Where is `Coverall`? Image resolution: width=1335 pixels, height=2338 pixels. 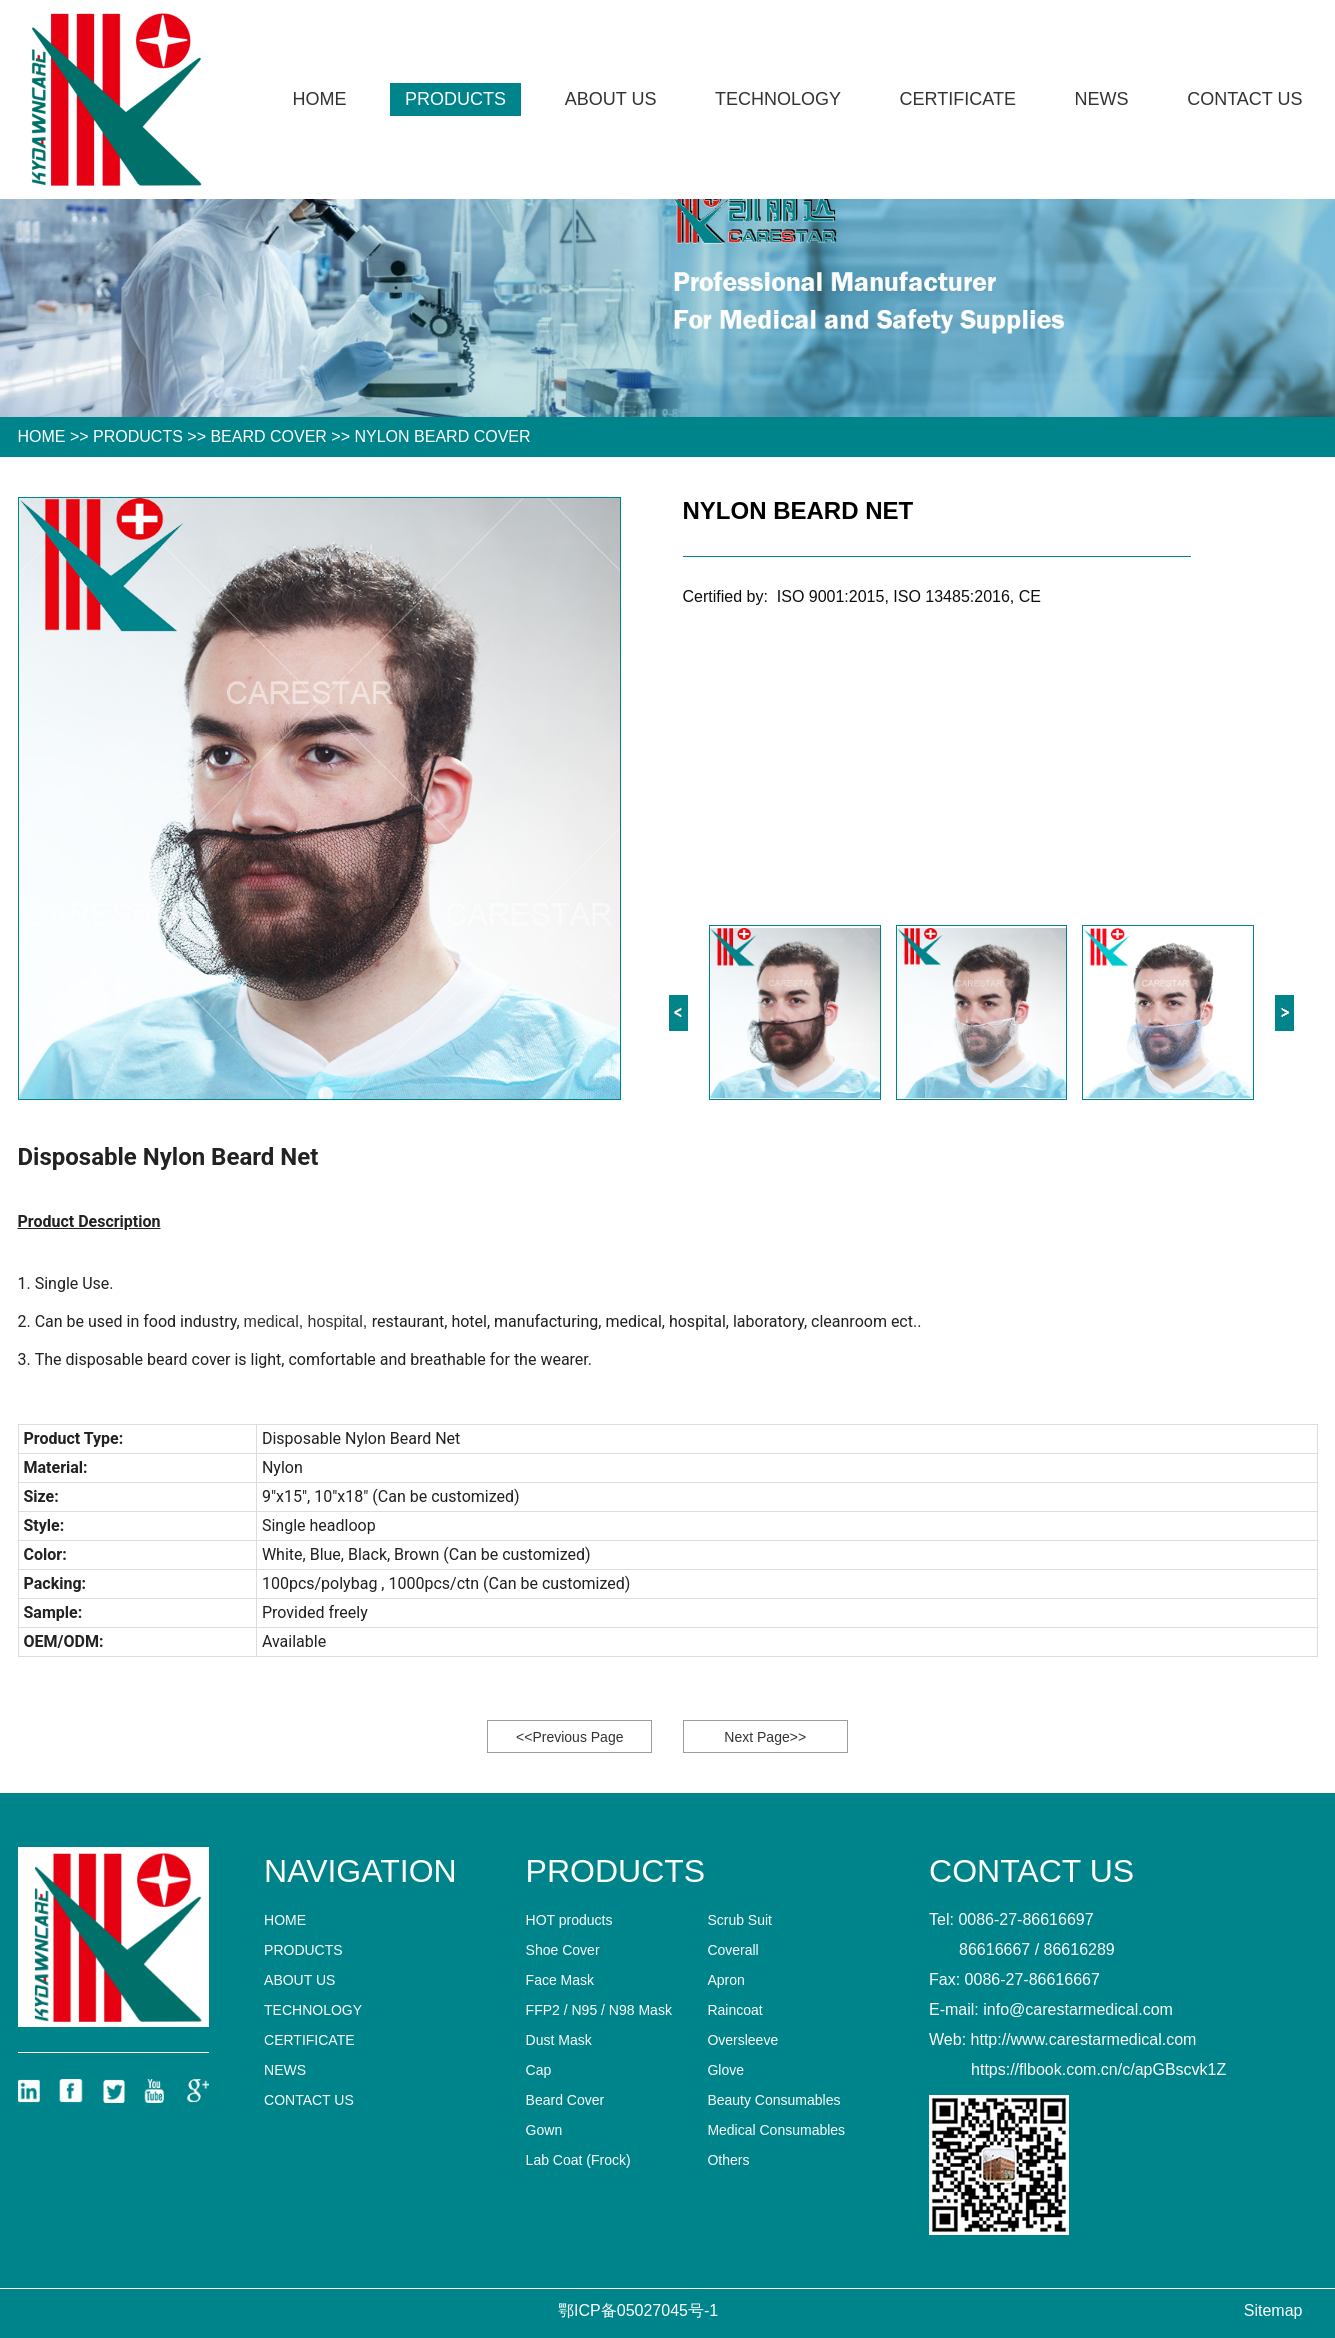 Coverall is located at coordinates (732, 1950).